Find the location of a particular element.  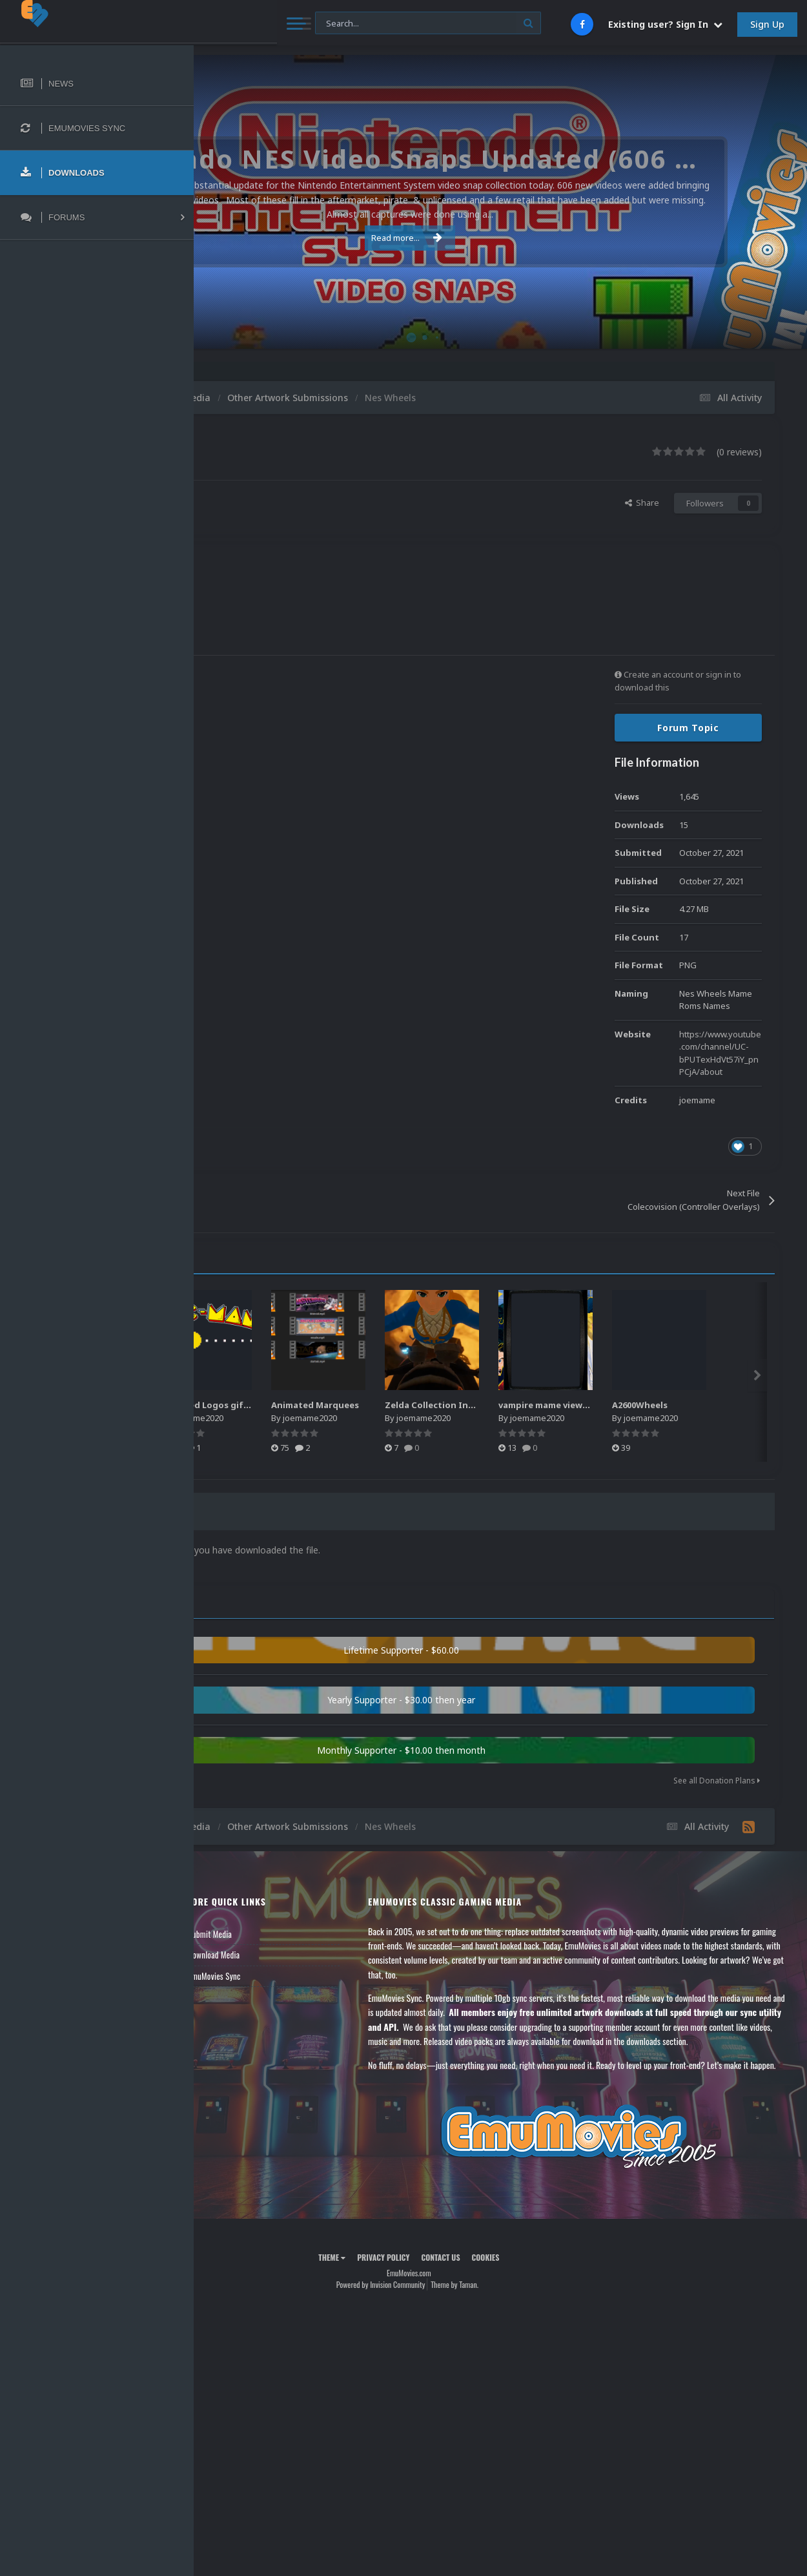

0 Reviews [tab] is located at coordinates (253, 1512).